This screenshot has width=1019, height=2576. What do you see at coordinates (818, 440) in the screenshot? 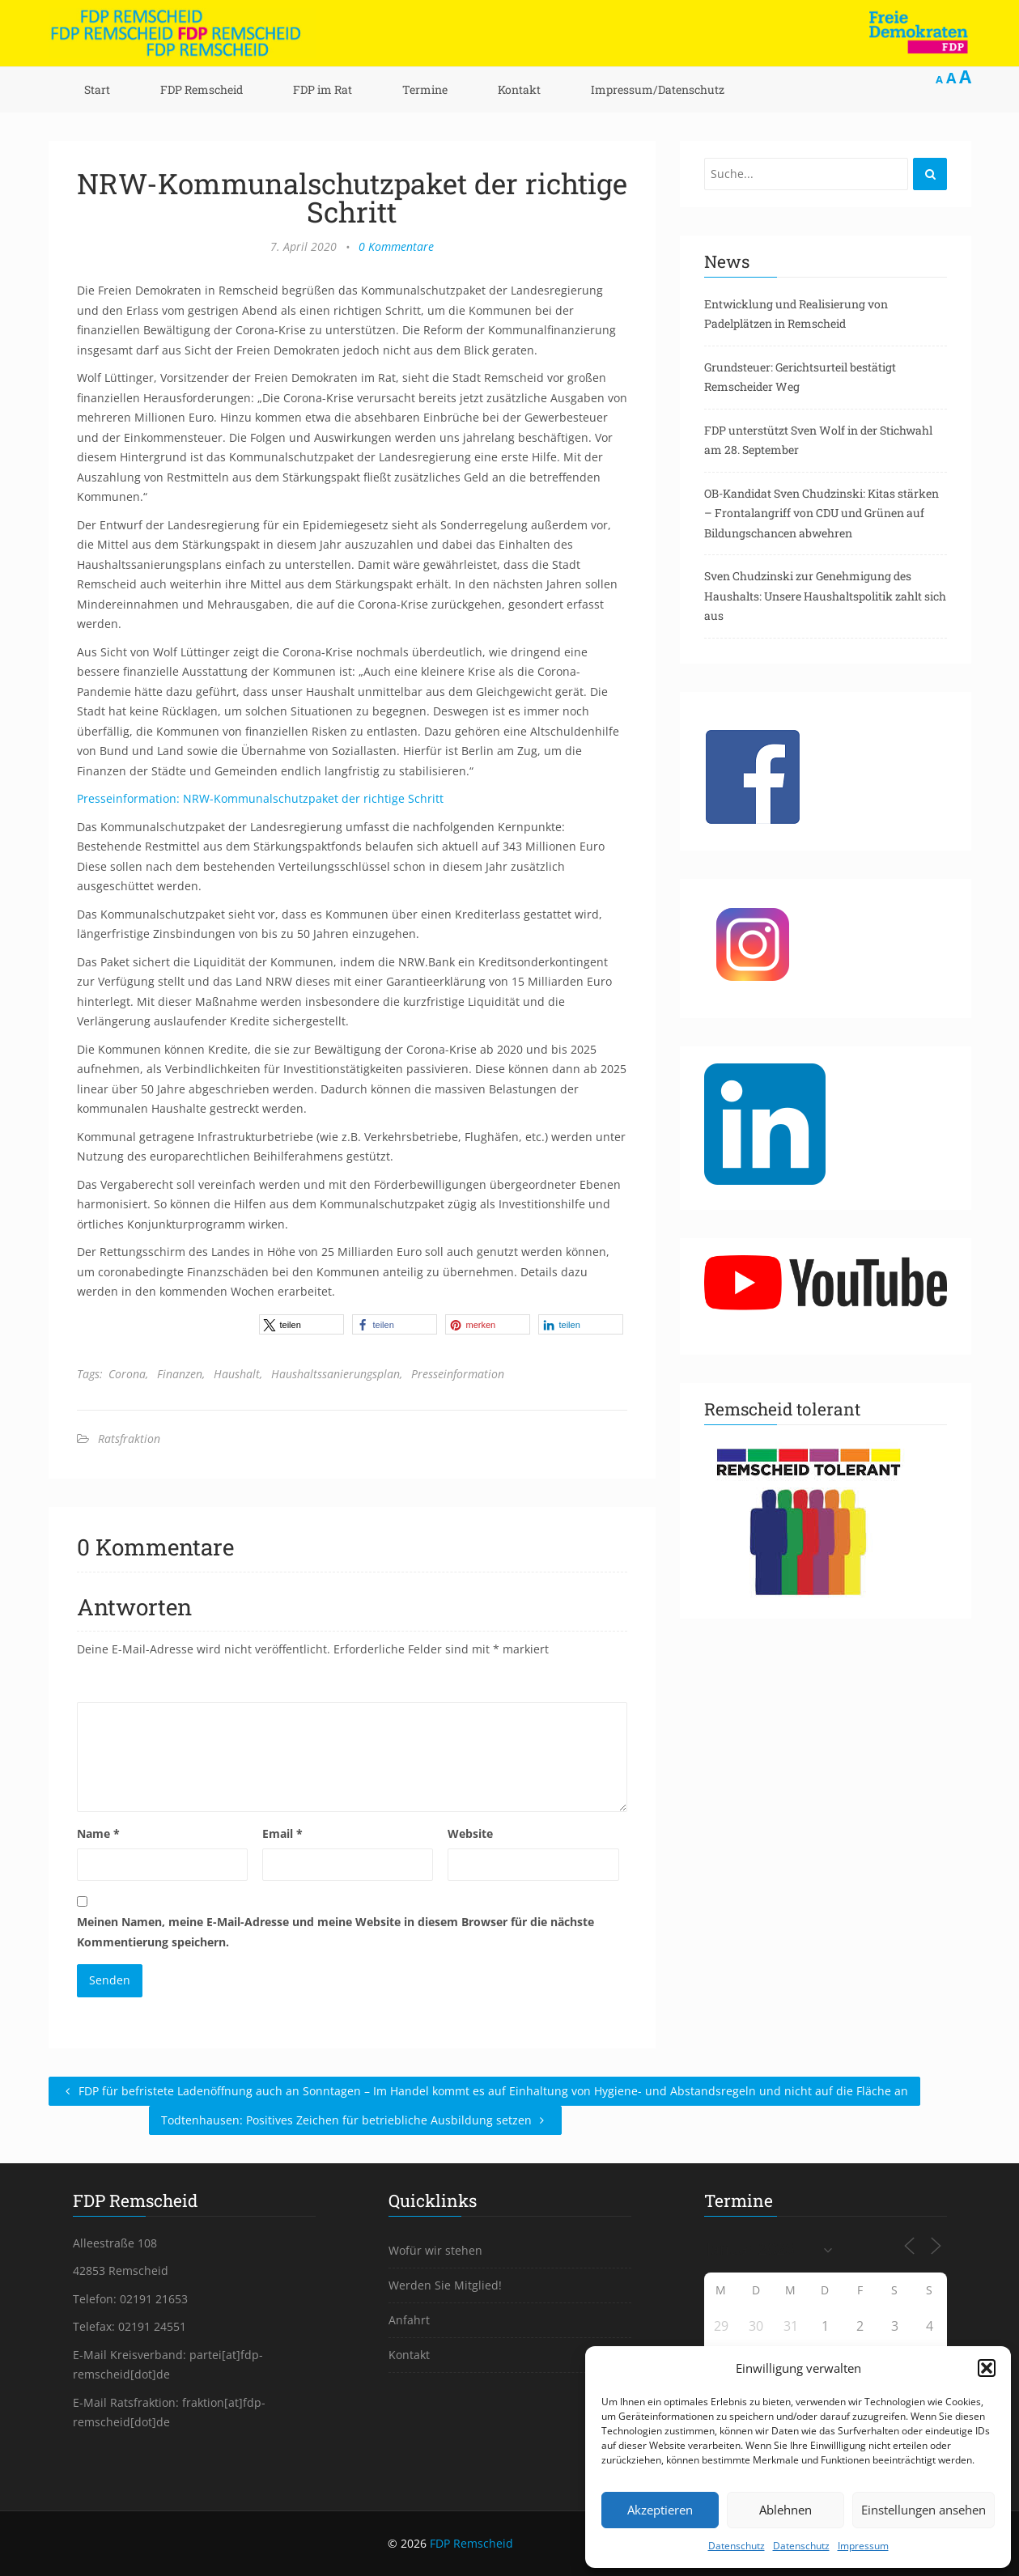
I see `FDP unterstützt Sven Wolf in der Stichwahl am 28. September` at bounding box center [818, 440].